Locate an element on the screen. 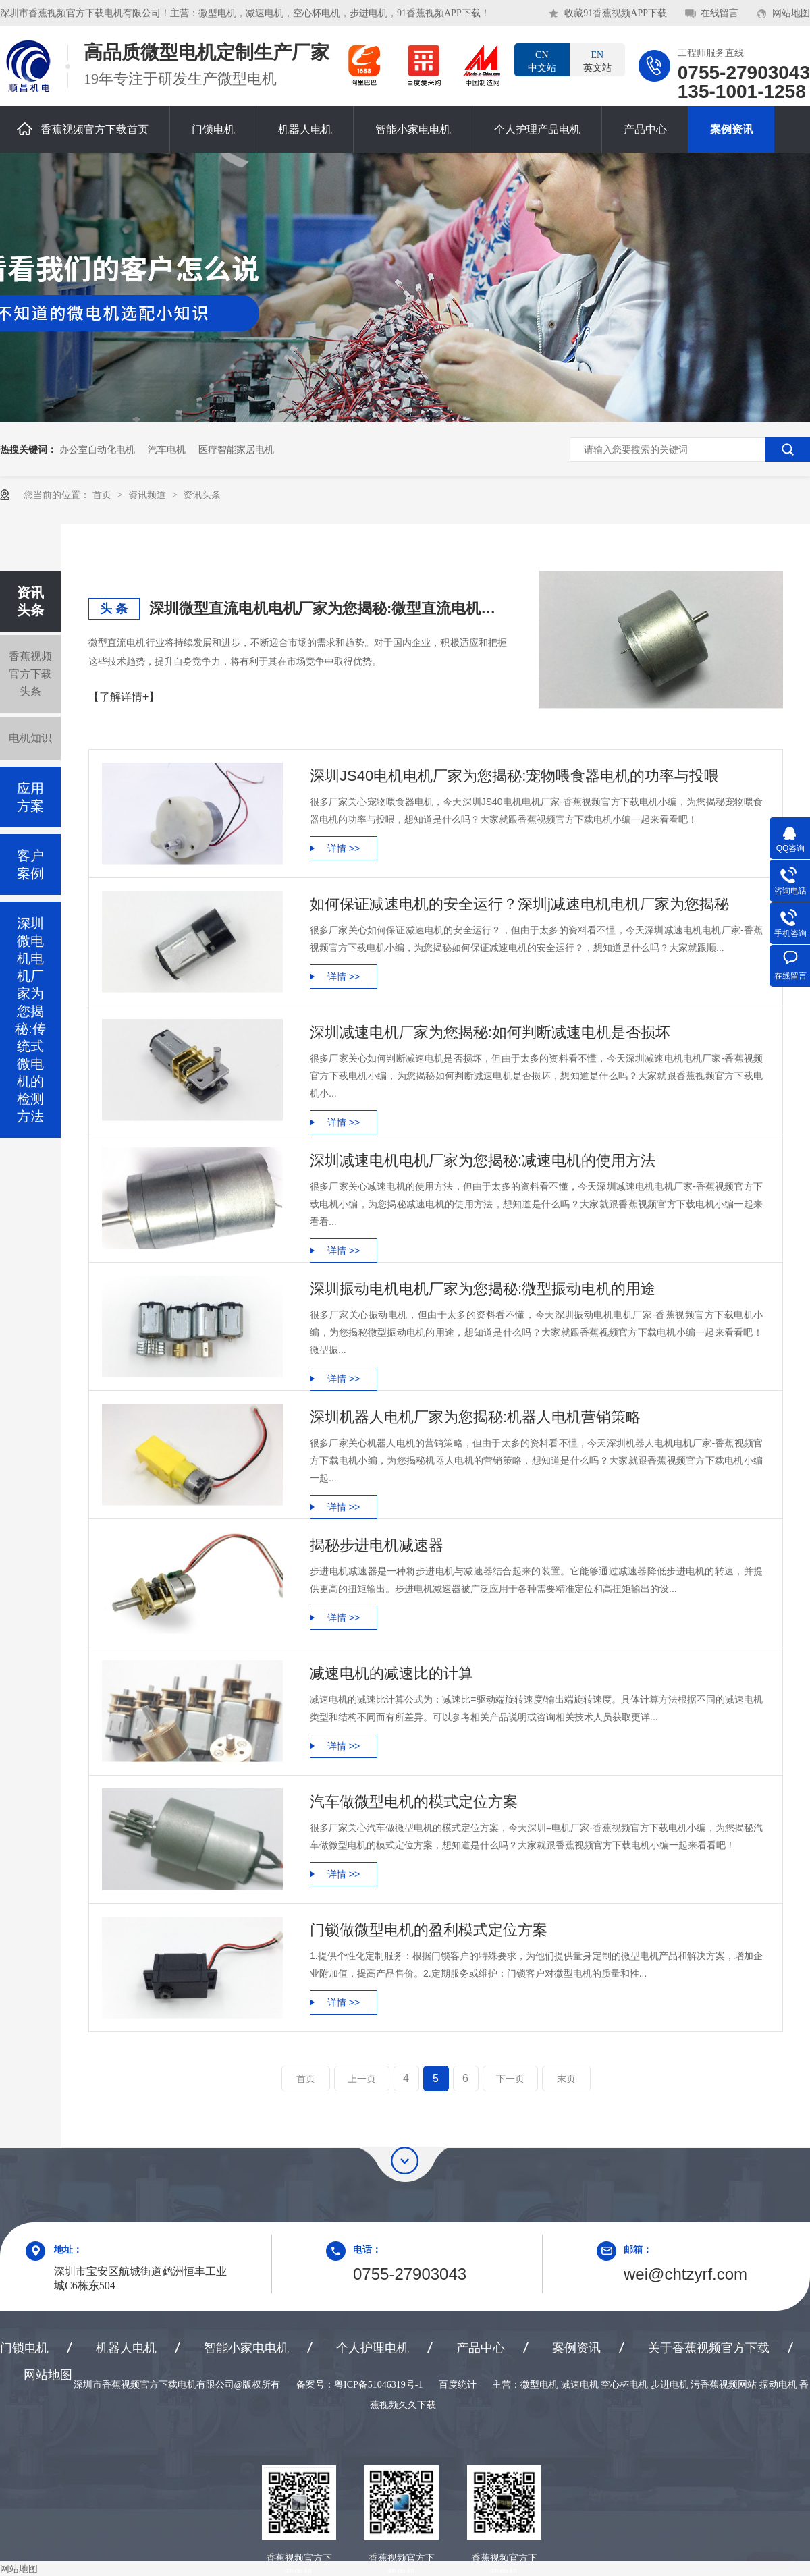  香蕉视频官方下载头条 is located at coordinates (30, 674).